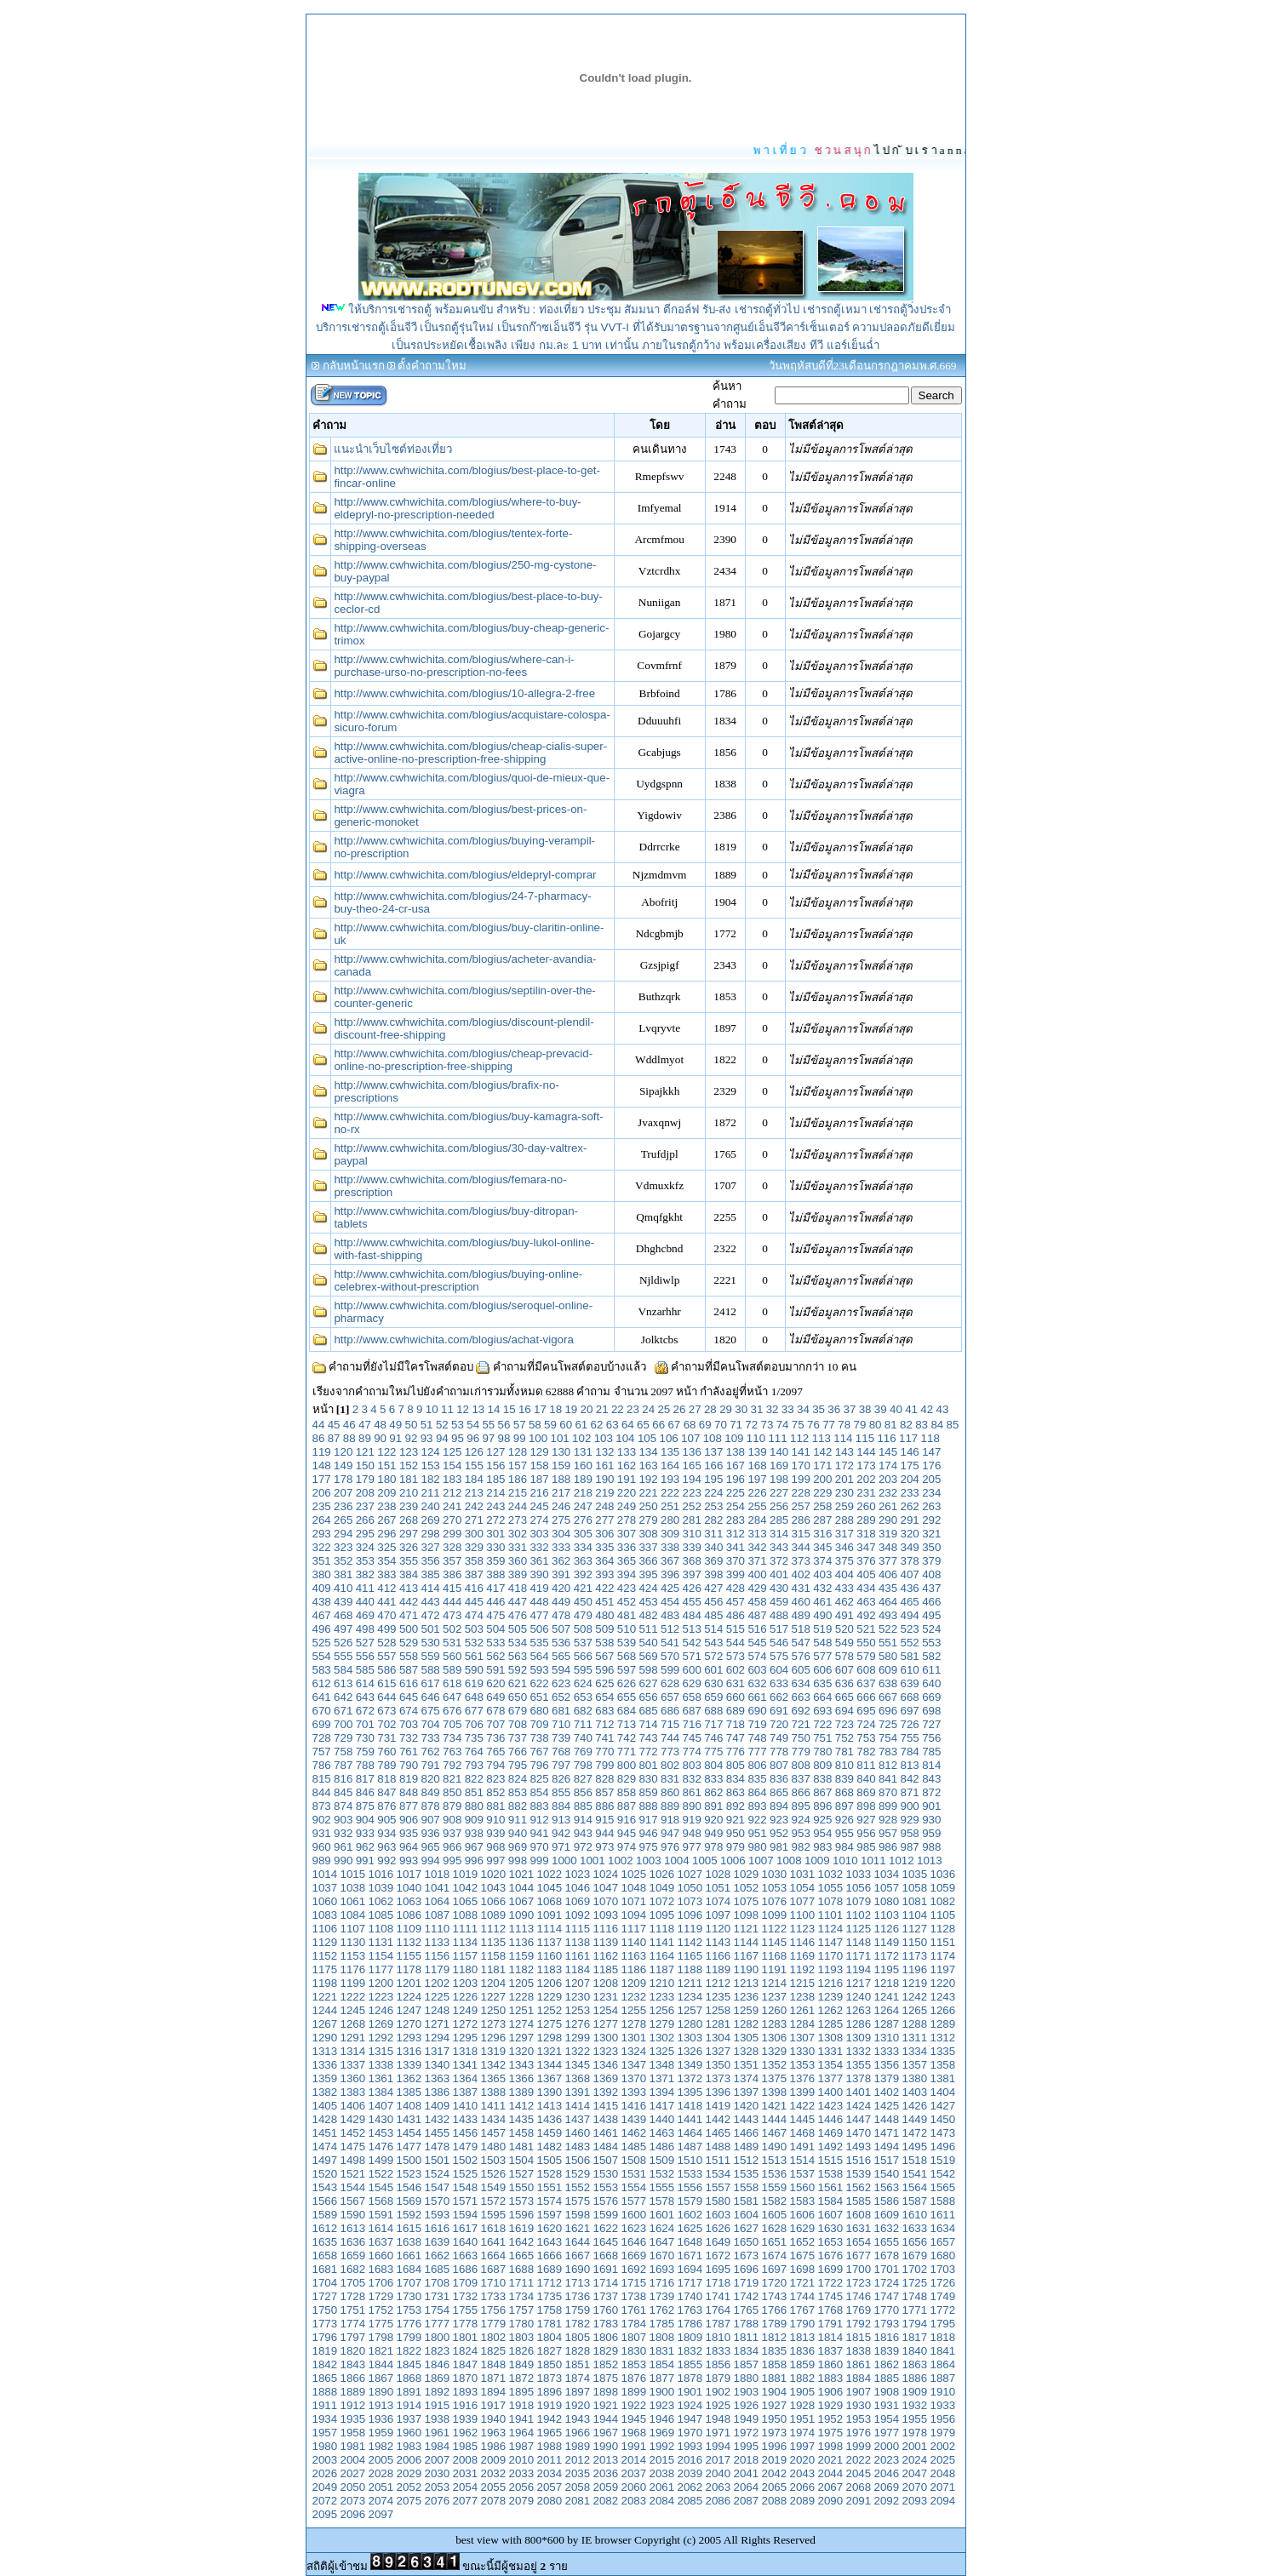  What do you see at coordinates (634, 2405) in the screenshot?
I see `1922` at bounding box center [634, 2405].